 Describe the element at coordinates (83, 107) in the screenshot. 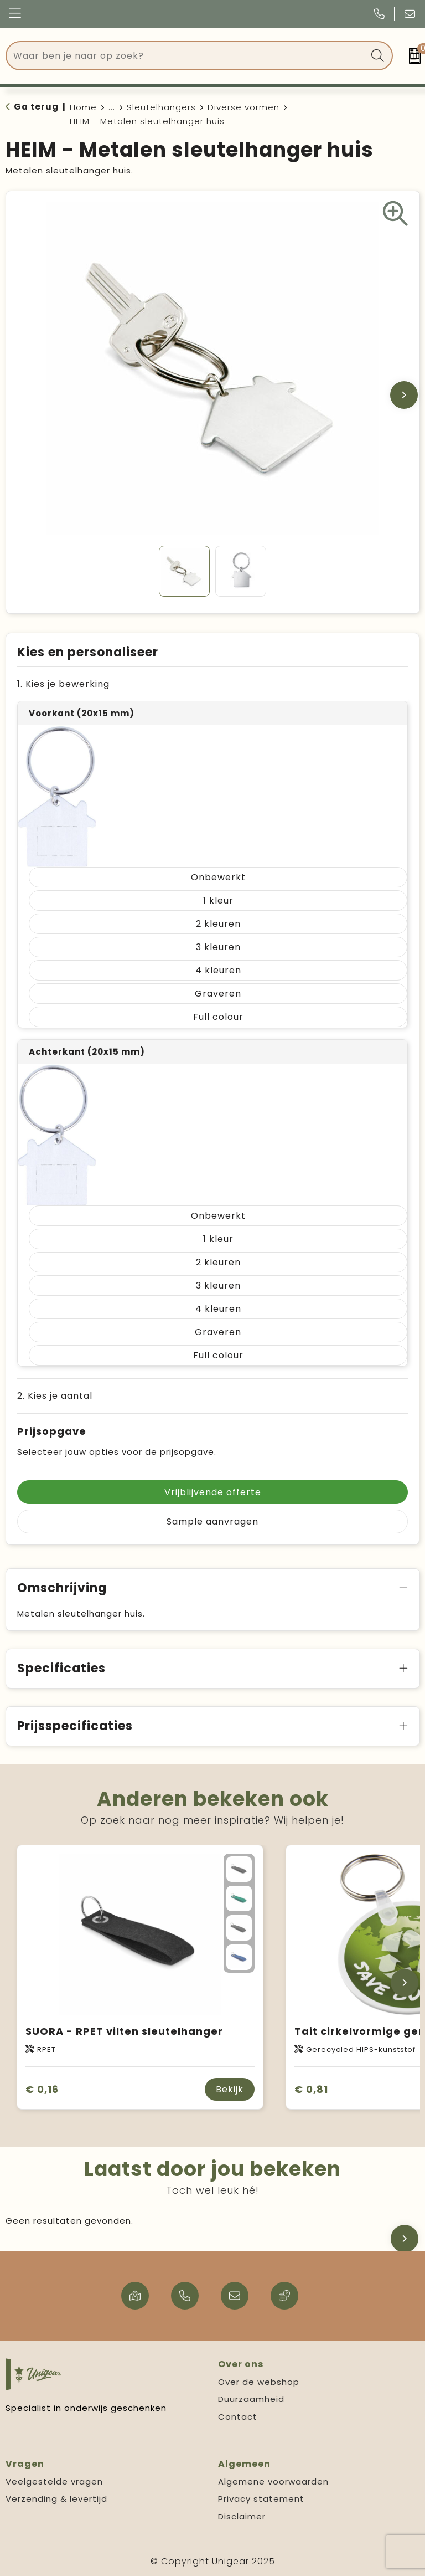

I see `Home` at that location.